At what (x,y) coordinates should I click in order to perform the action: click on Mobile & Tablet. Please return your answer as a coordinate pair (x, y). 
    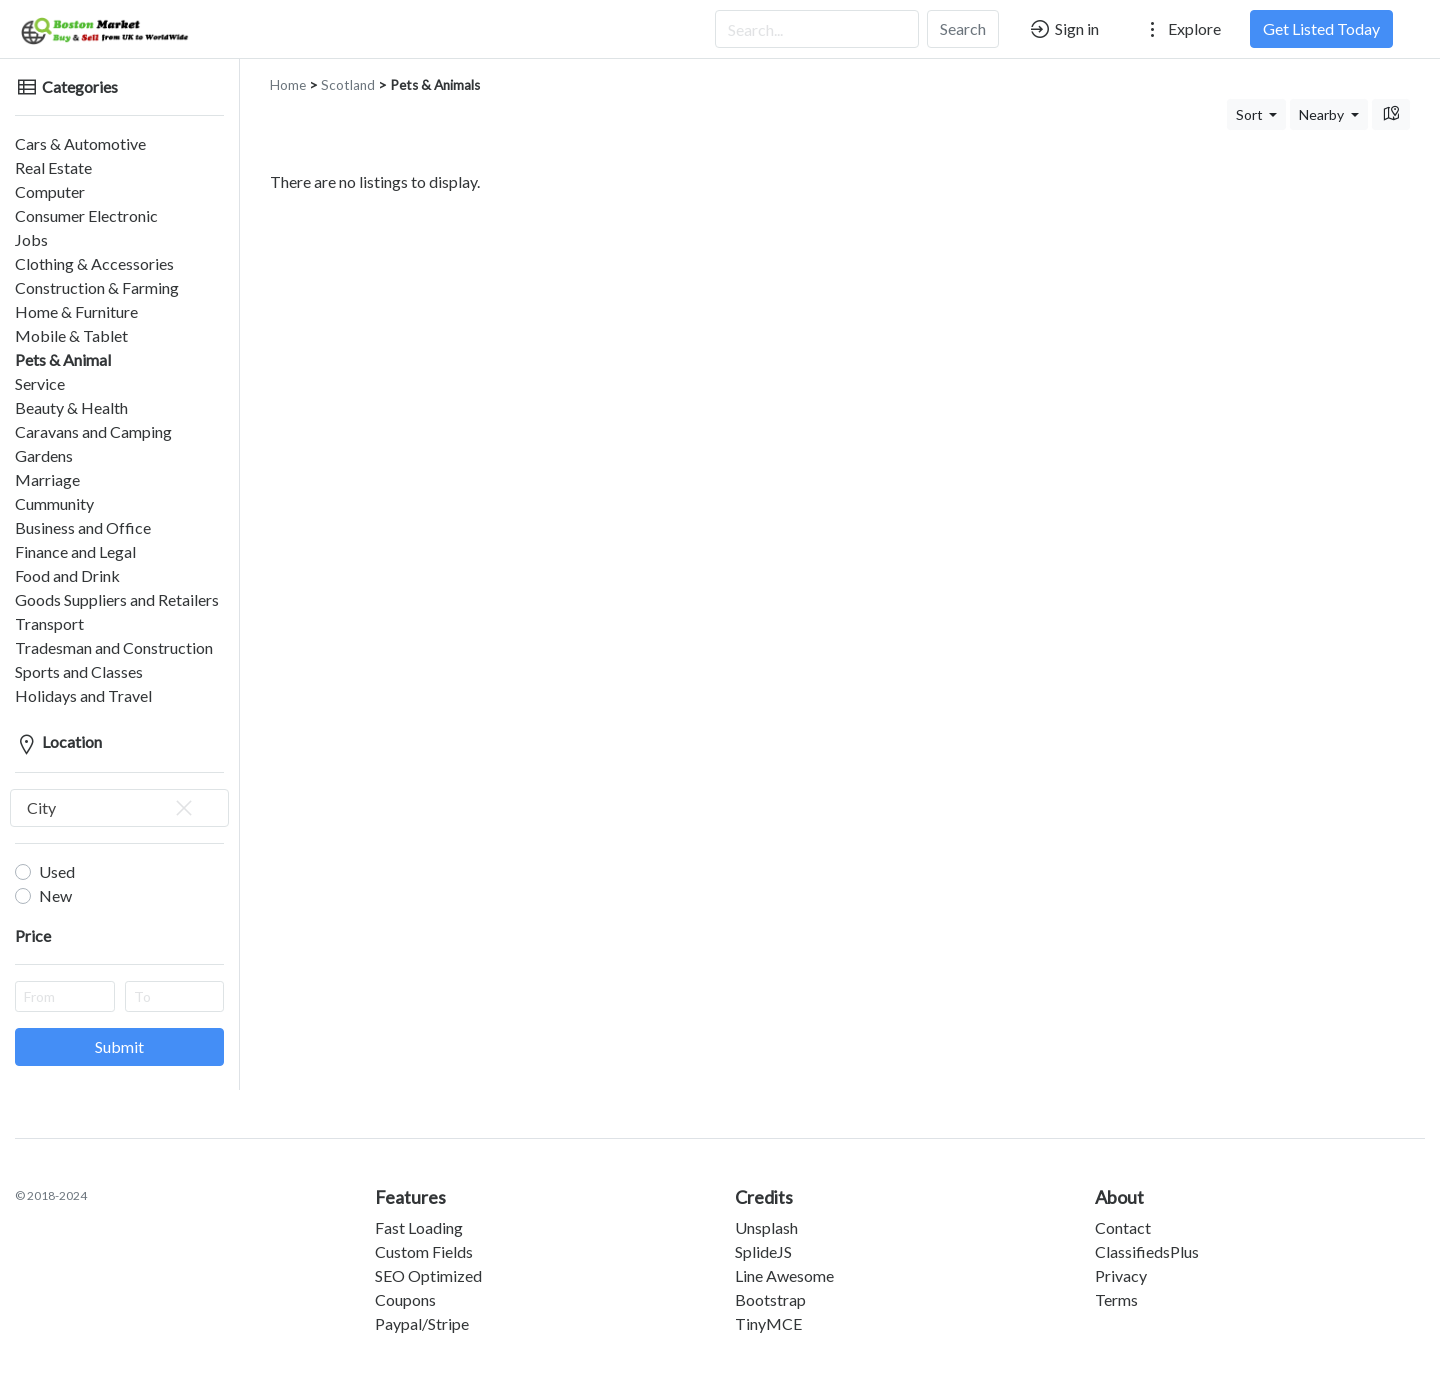
    Looking at the image, I should click on (71, 335).